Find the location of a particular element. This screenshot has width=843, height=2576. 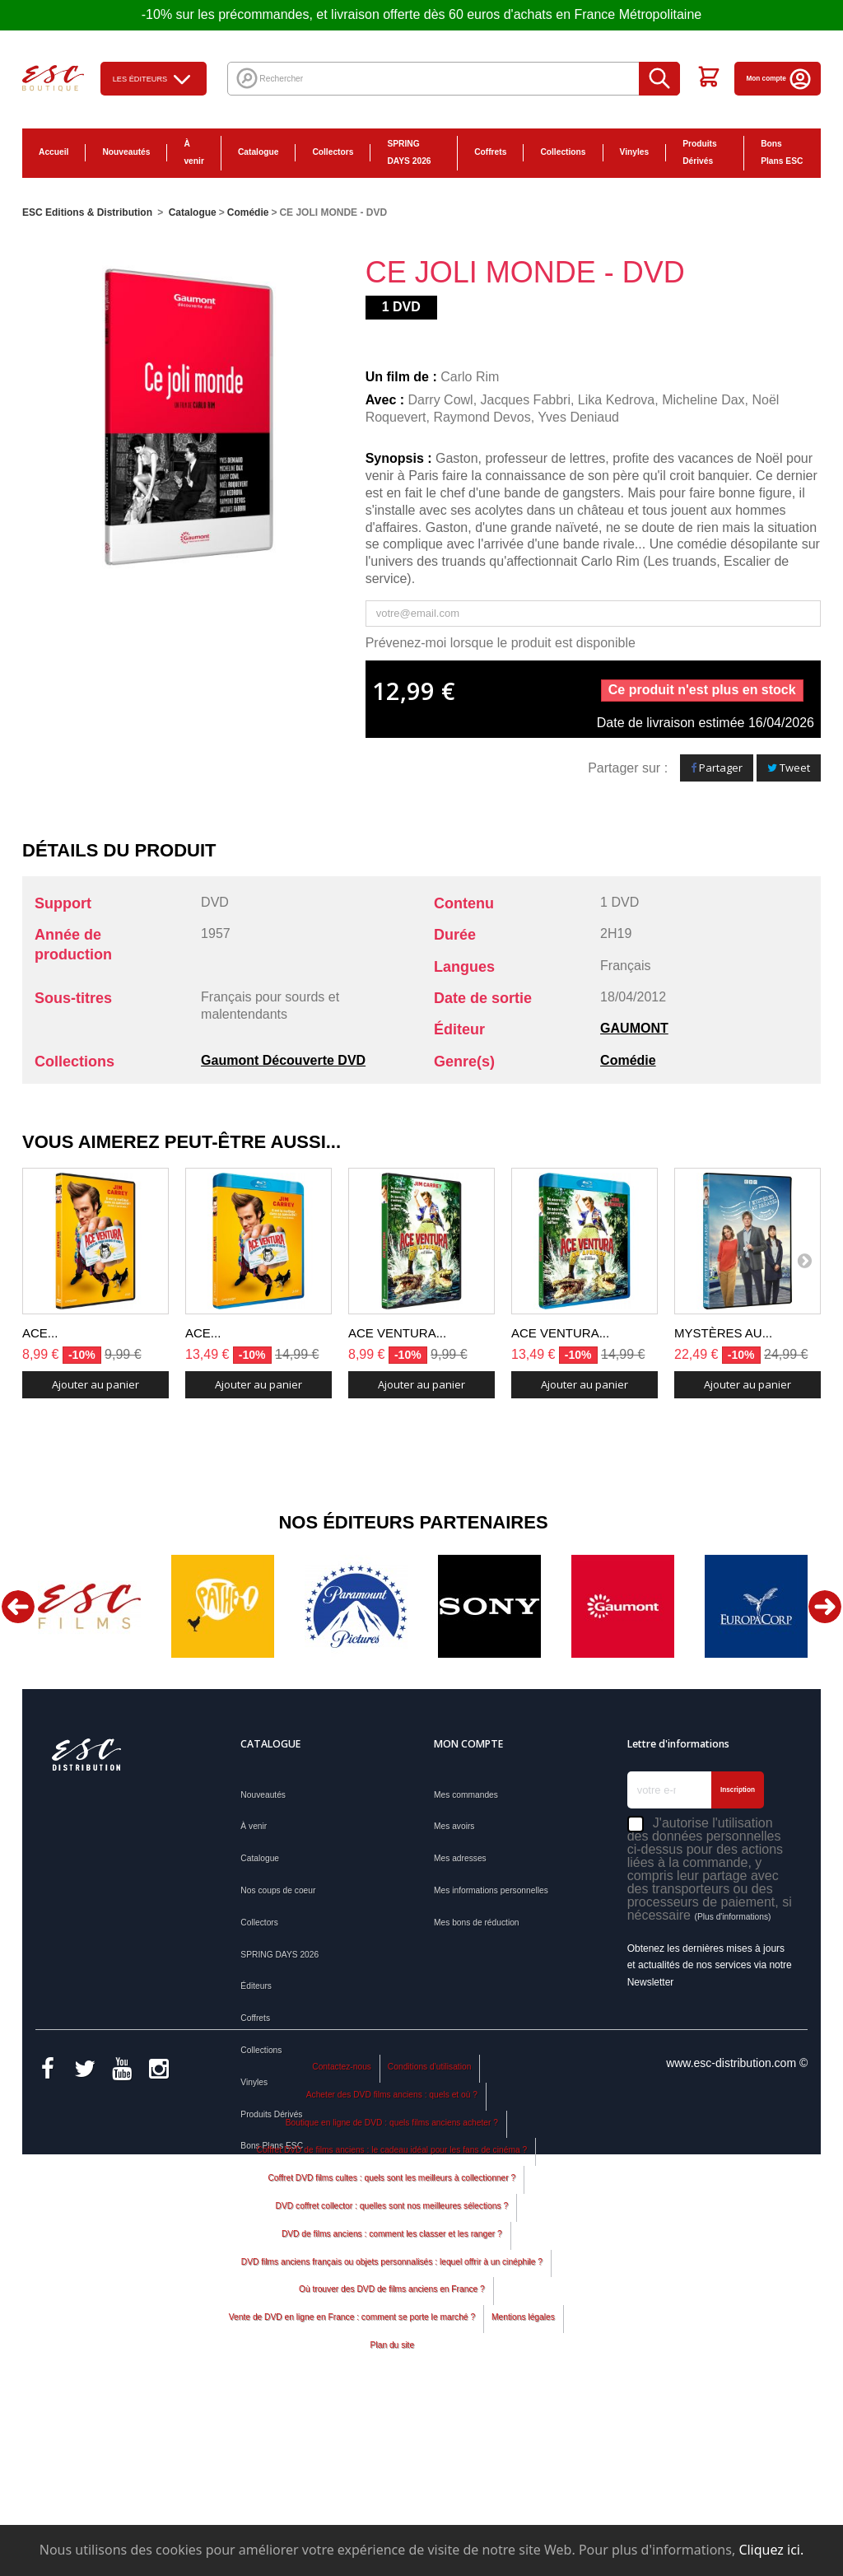

Cliquez ici. is located at coordinates (770, 2550).